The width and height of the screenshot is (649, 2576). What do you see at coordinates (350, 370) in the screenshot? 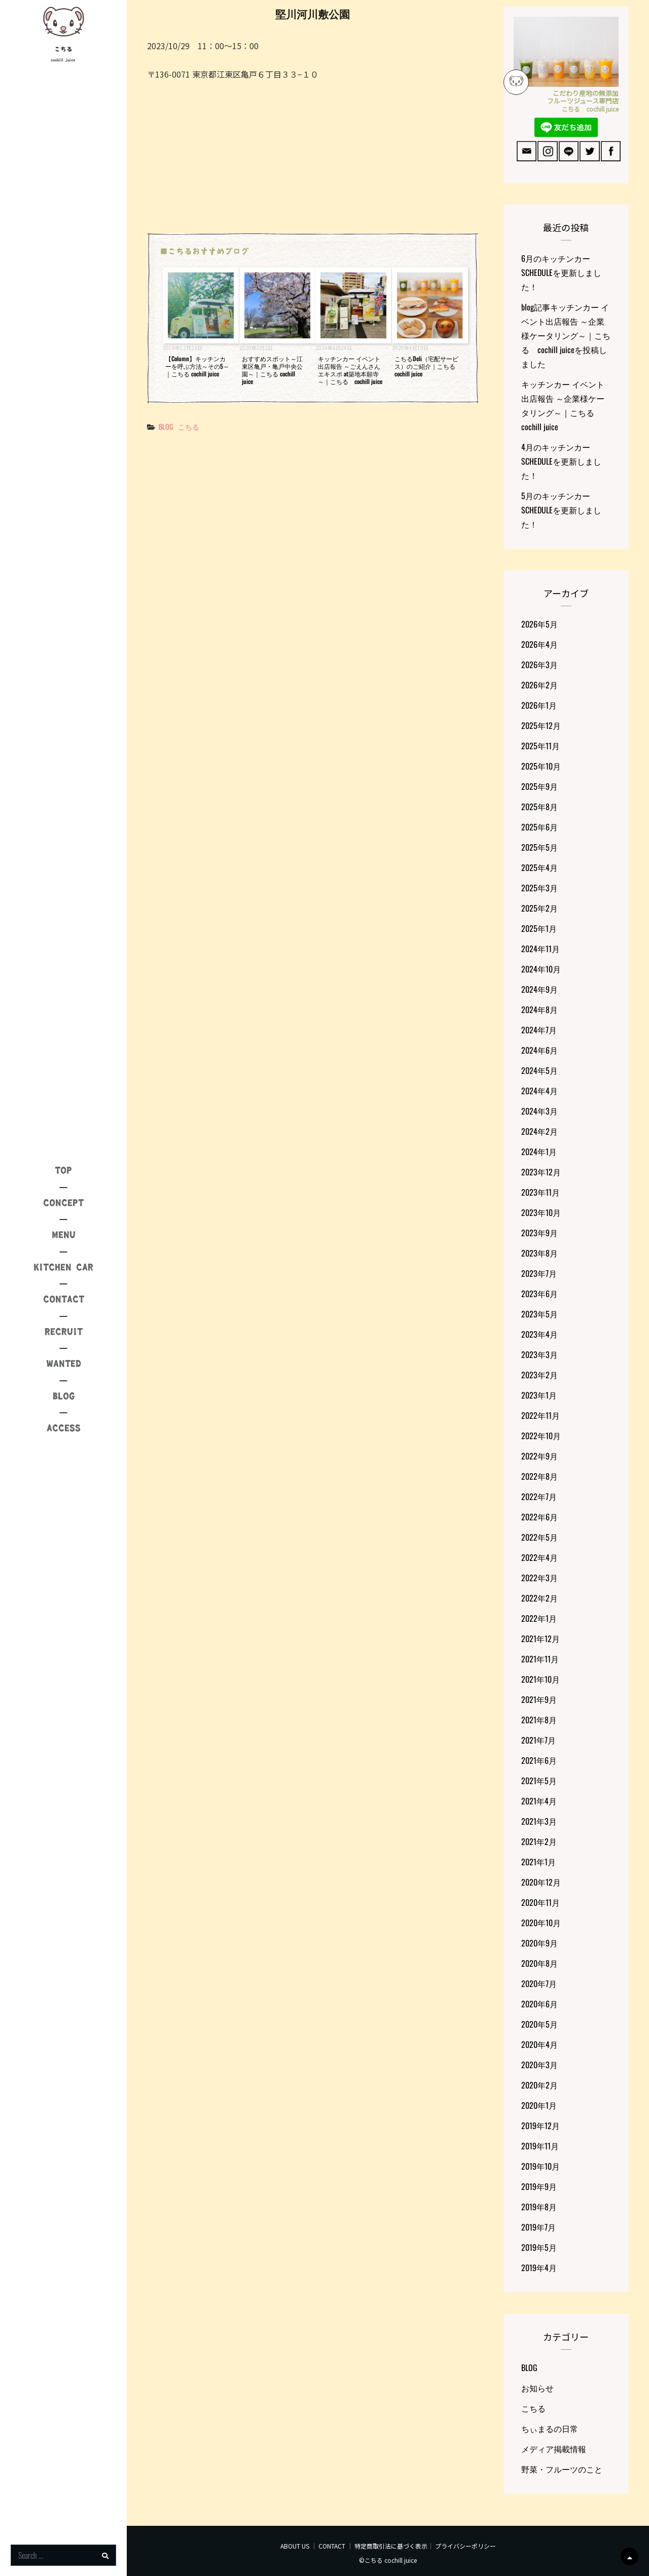
I see `キッチンカー イベント出店報告 ～ごえんさんエキスポ at築地本願寺～｜こちる cochill juice` at bounding box center [350, 370].